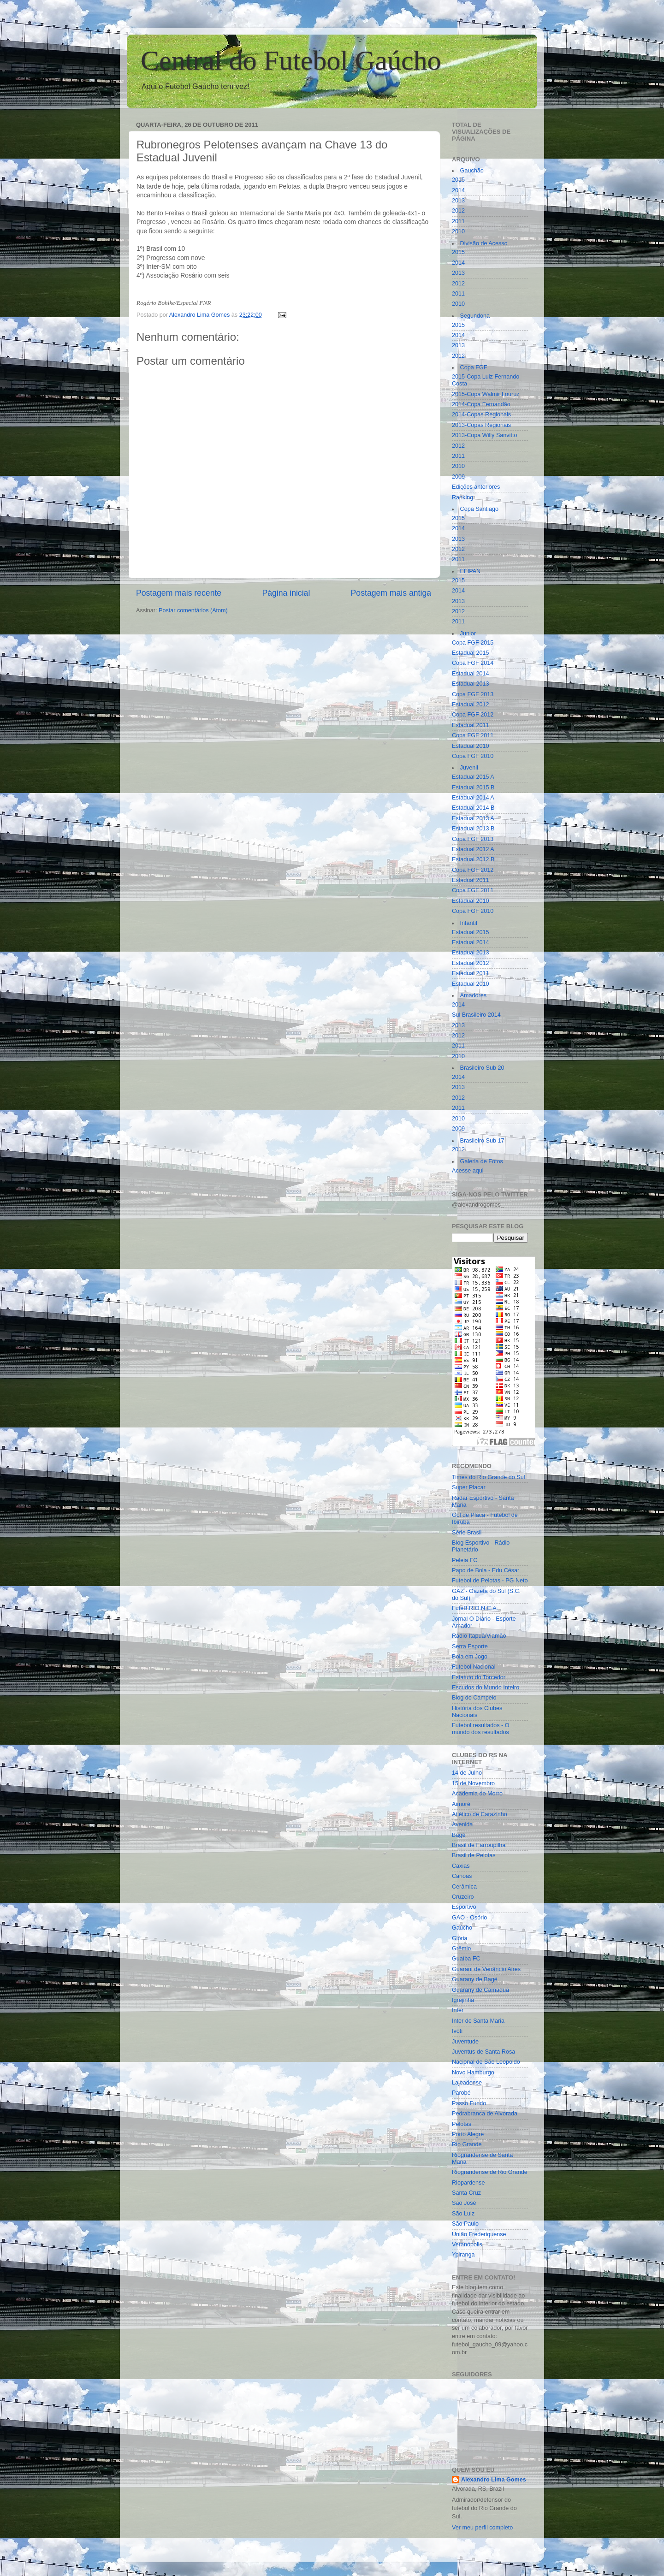  I want to click on 14 de Julho, so click(467, 1773).